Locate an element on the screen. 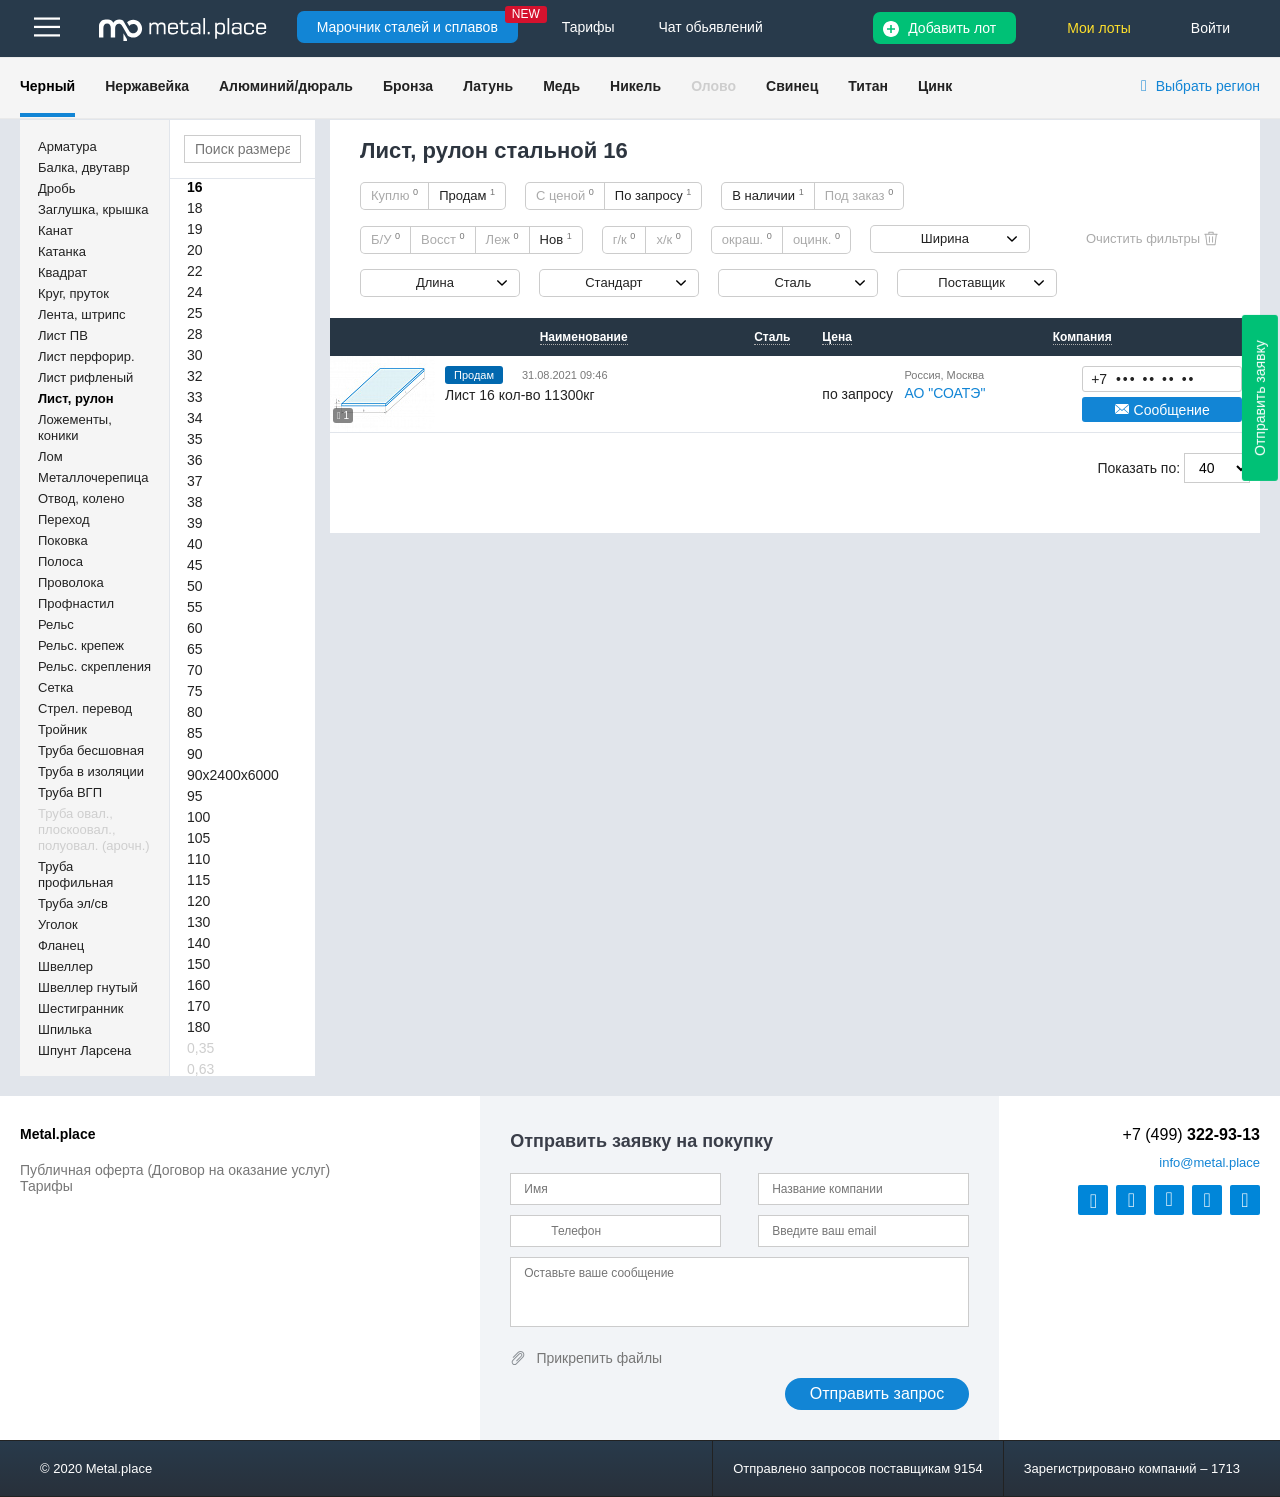 The width and height of the screenshot is (1280, 1497). Поковка is located at coordinates (63, 540).